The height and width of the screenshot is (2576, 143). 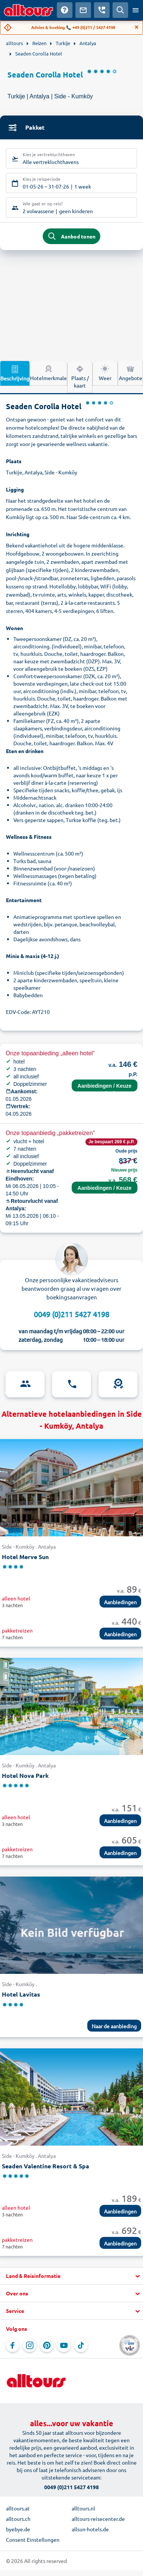 I want to click on [Navigeer naar Pinterest], so click(x=46, y=2345).